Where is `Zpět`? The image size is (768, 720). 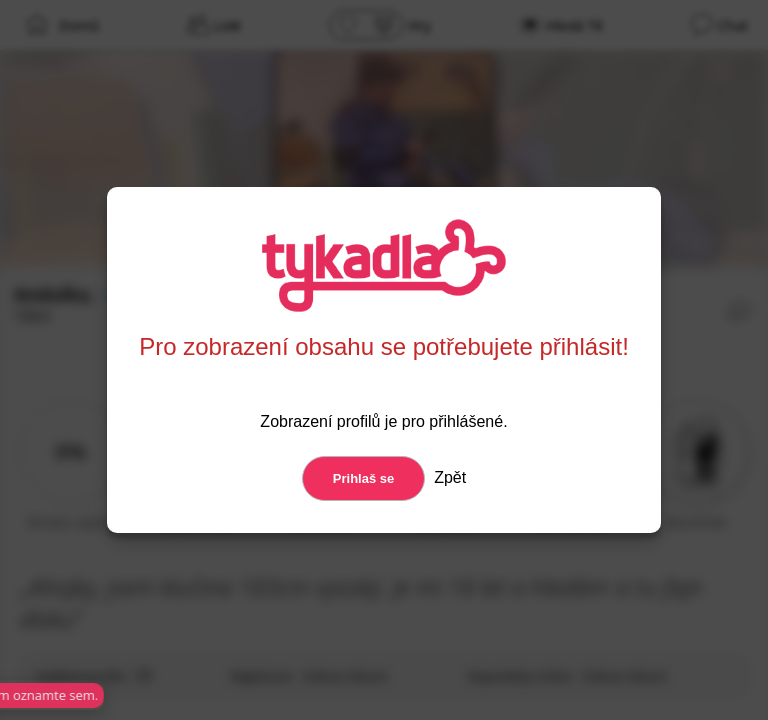
Zpět is located at coordinates (448, 477).